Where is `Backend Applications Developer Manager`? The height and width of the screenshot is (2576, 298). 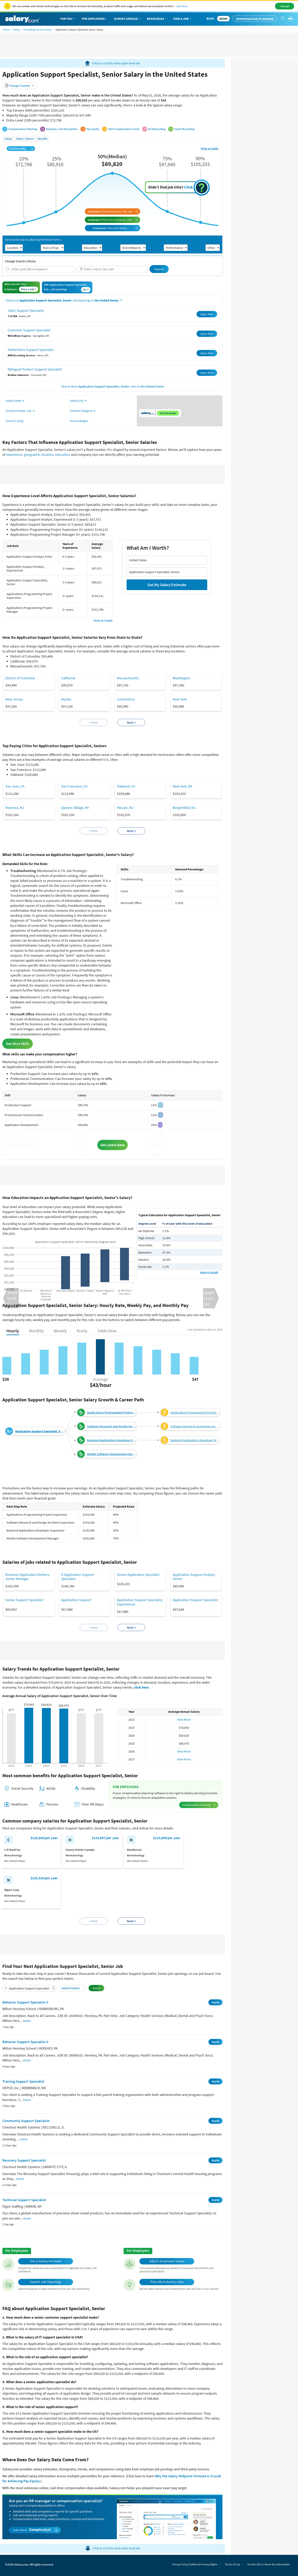
Backend Applications Developer Manager is located at coordinates (195, 1440).